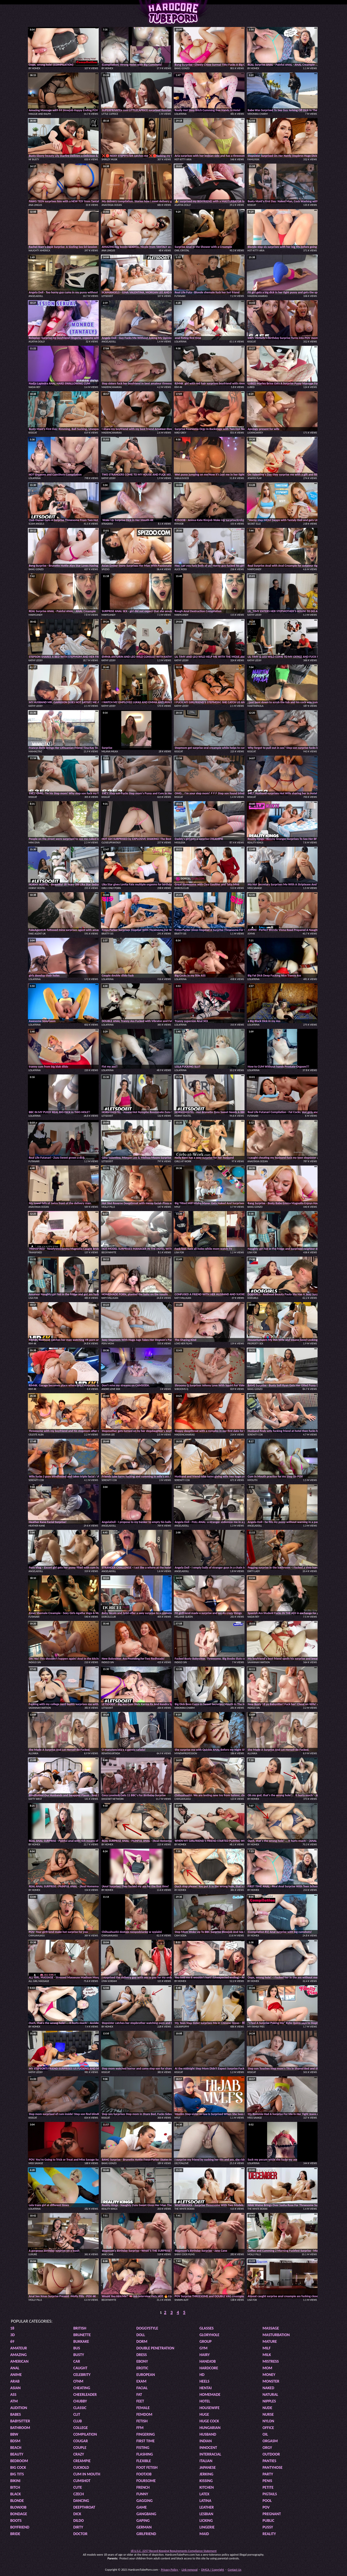 Image resolution: width=347 pixels, height=2576 pixels. What do you see at coordinates (13, 2394) in the screenshot?
I see `Ass` at bounding box center [13, 2394].